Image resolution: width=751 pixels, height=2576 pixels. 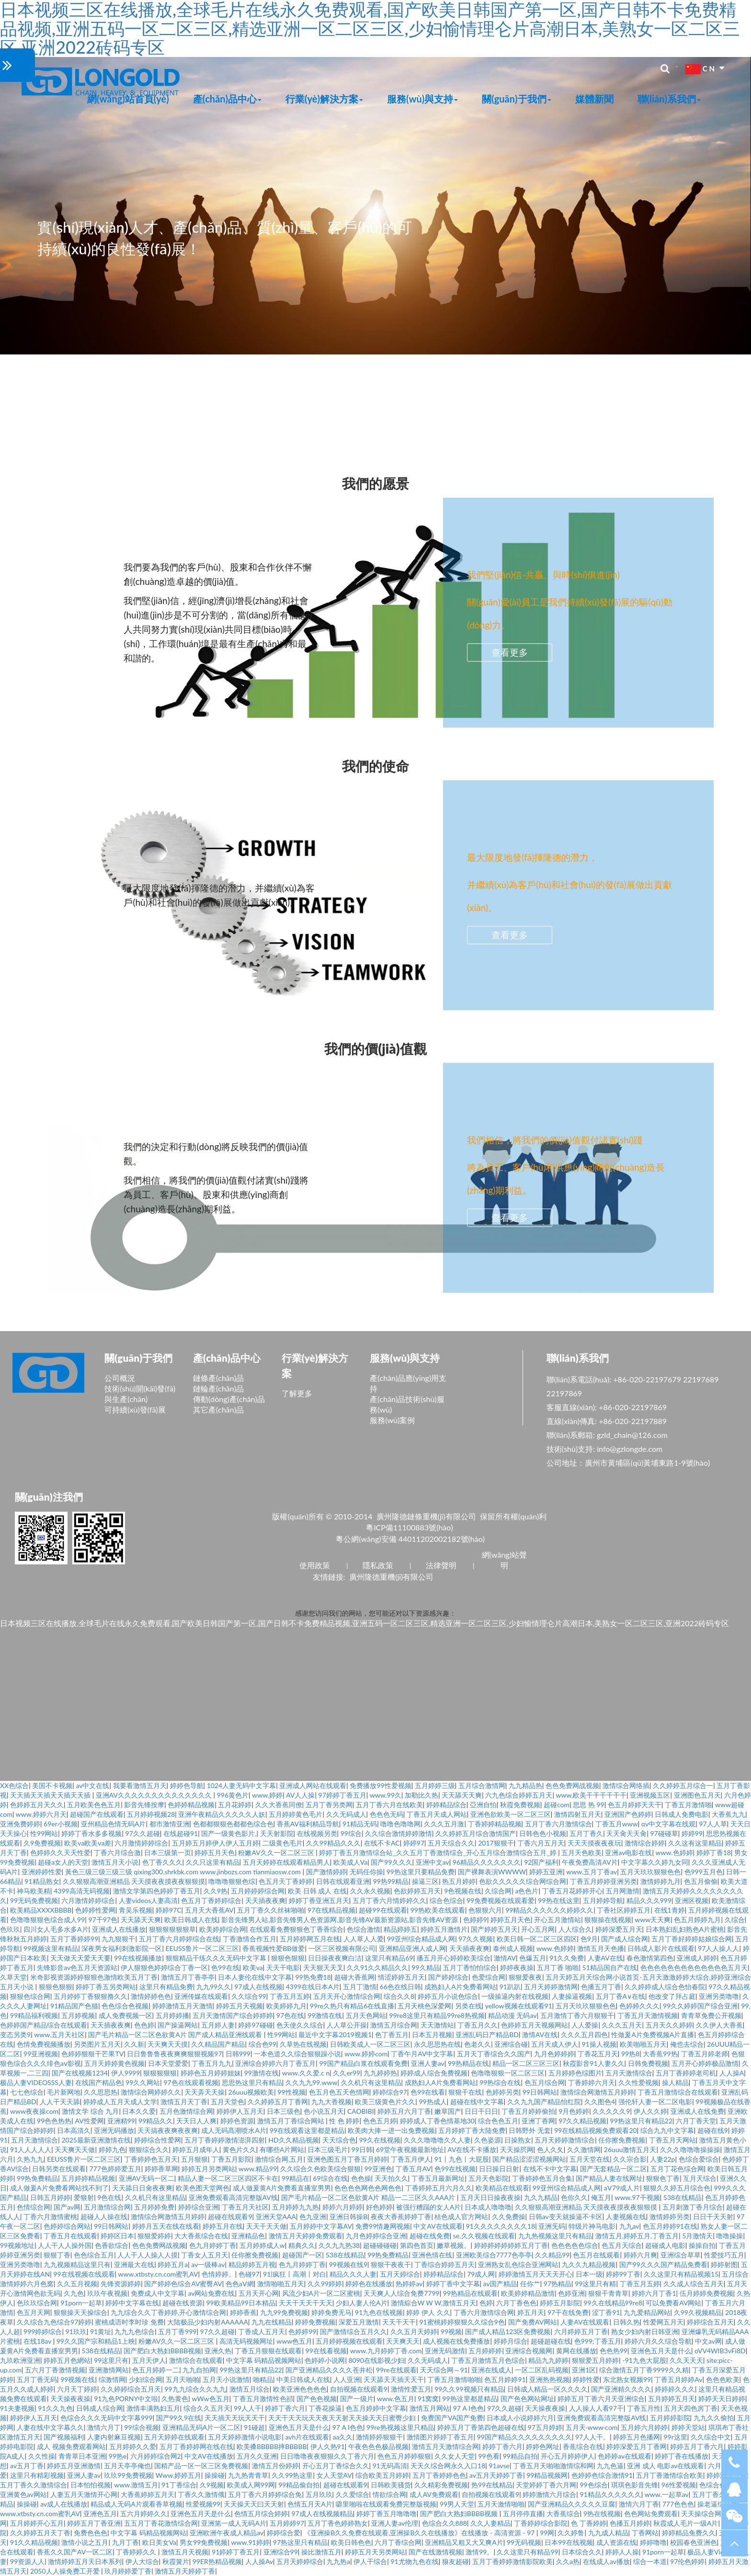 What do you see at coordinates (724, 2255) in the screenshot?
I see `性爱技巧五月` at bounding box center [724, 2255].